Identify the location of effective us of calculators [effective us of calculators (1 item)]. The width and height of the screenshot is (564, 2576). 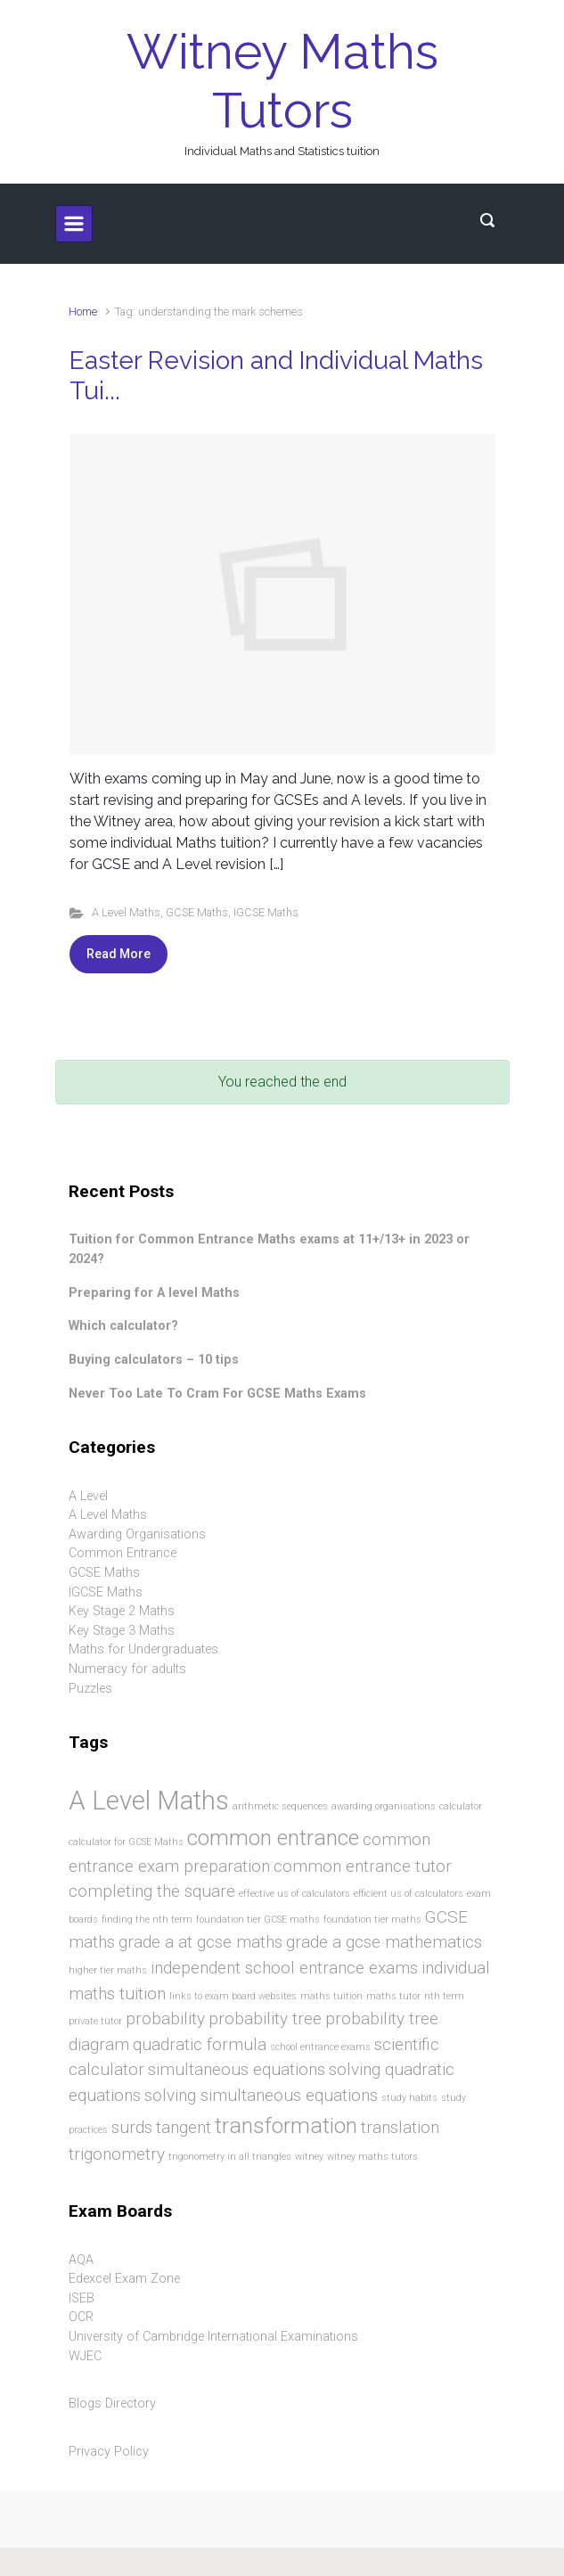
(294, 1893).